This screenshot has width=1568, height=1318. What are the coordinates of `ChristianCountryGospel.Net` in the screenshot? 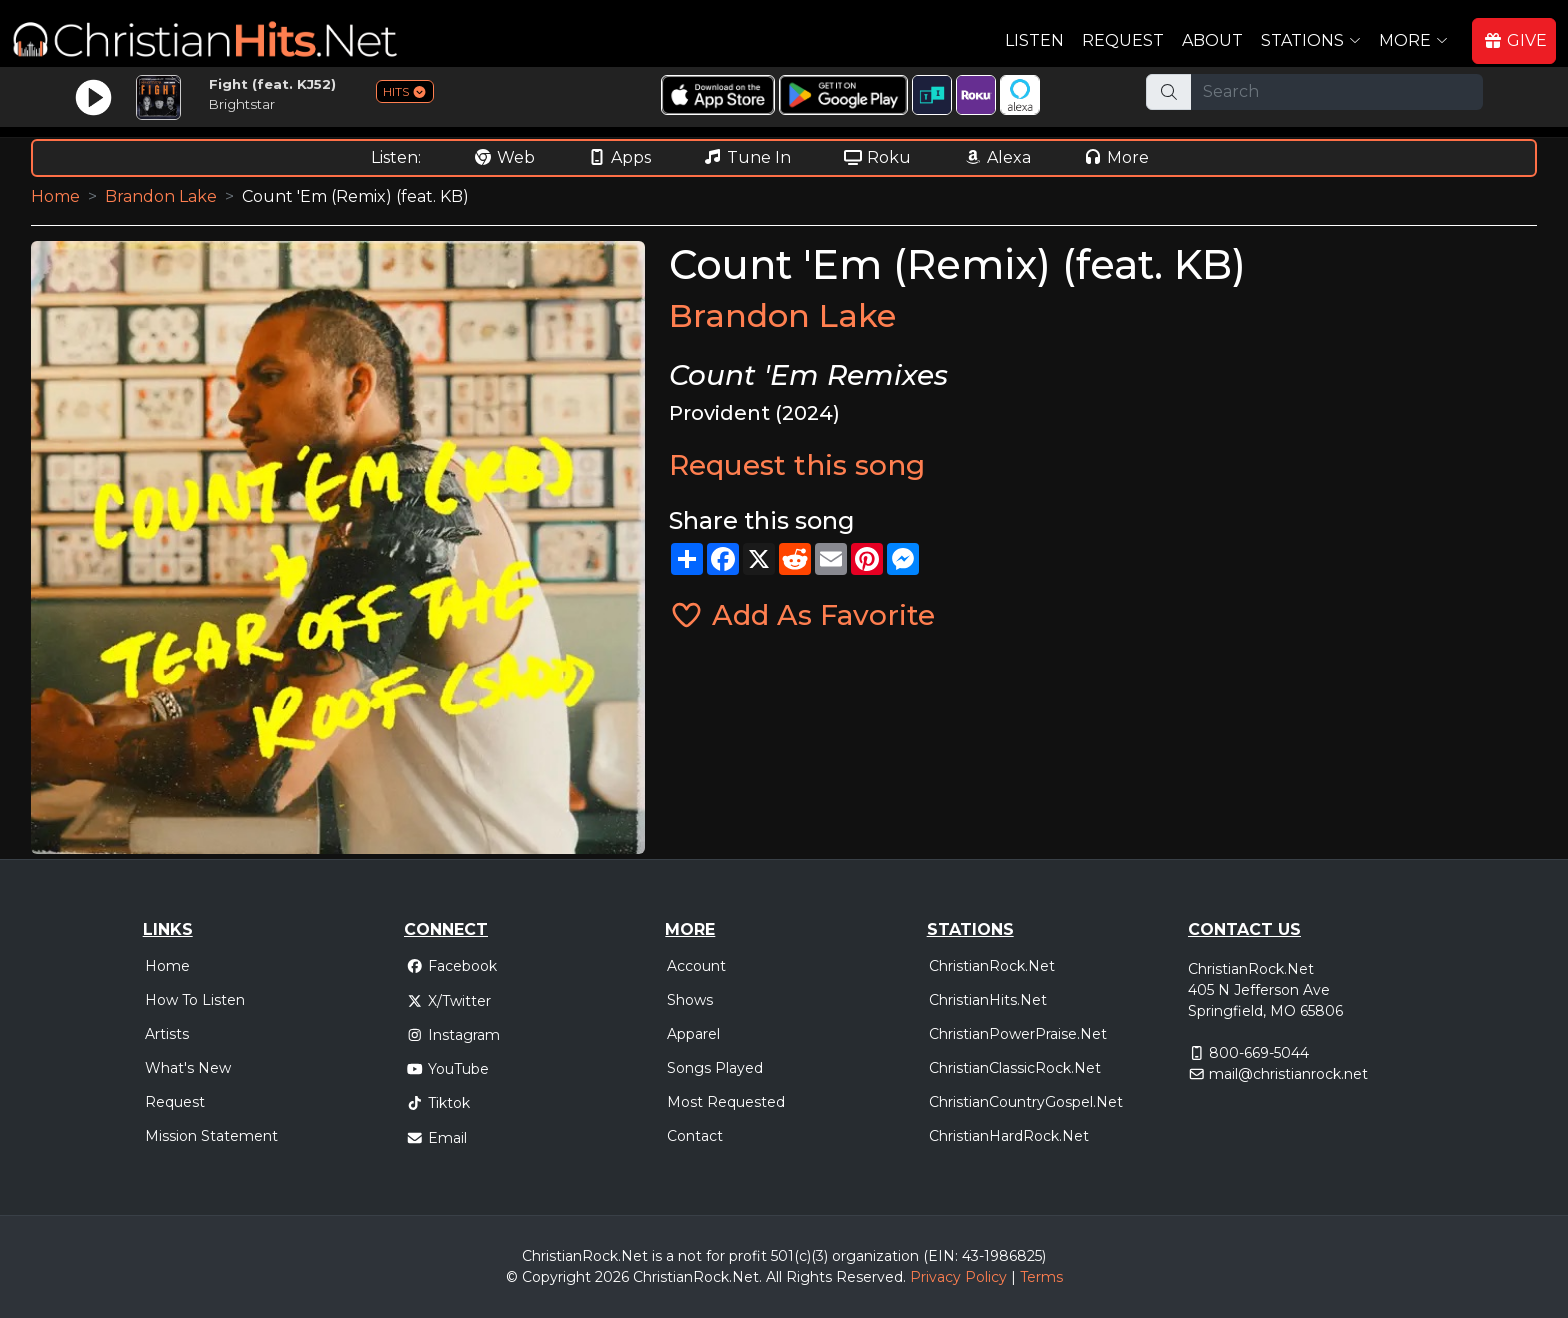 It's located at (1026, 1102).